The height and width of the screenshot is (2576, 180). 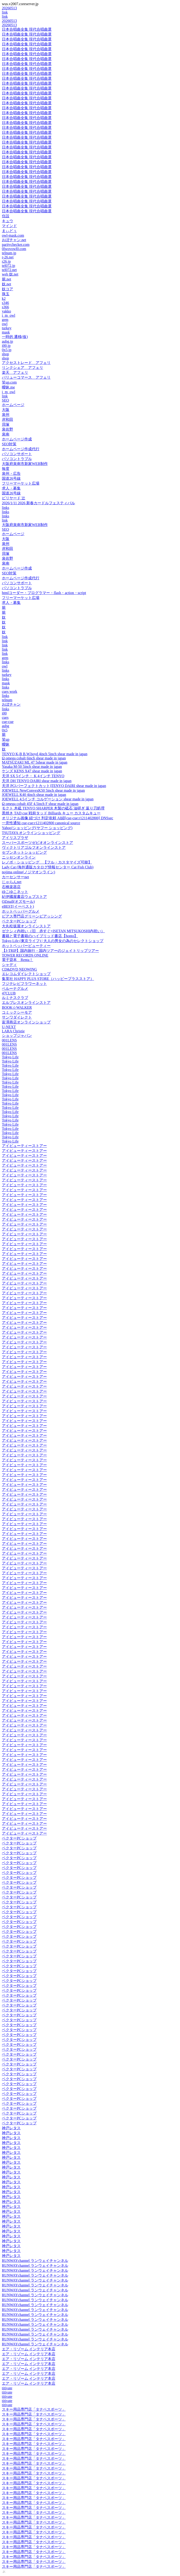 I want to click on 笑up, so click(x=5, y=739).